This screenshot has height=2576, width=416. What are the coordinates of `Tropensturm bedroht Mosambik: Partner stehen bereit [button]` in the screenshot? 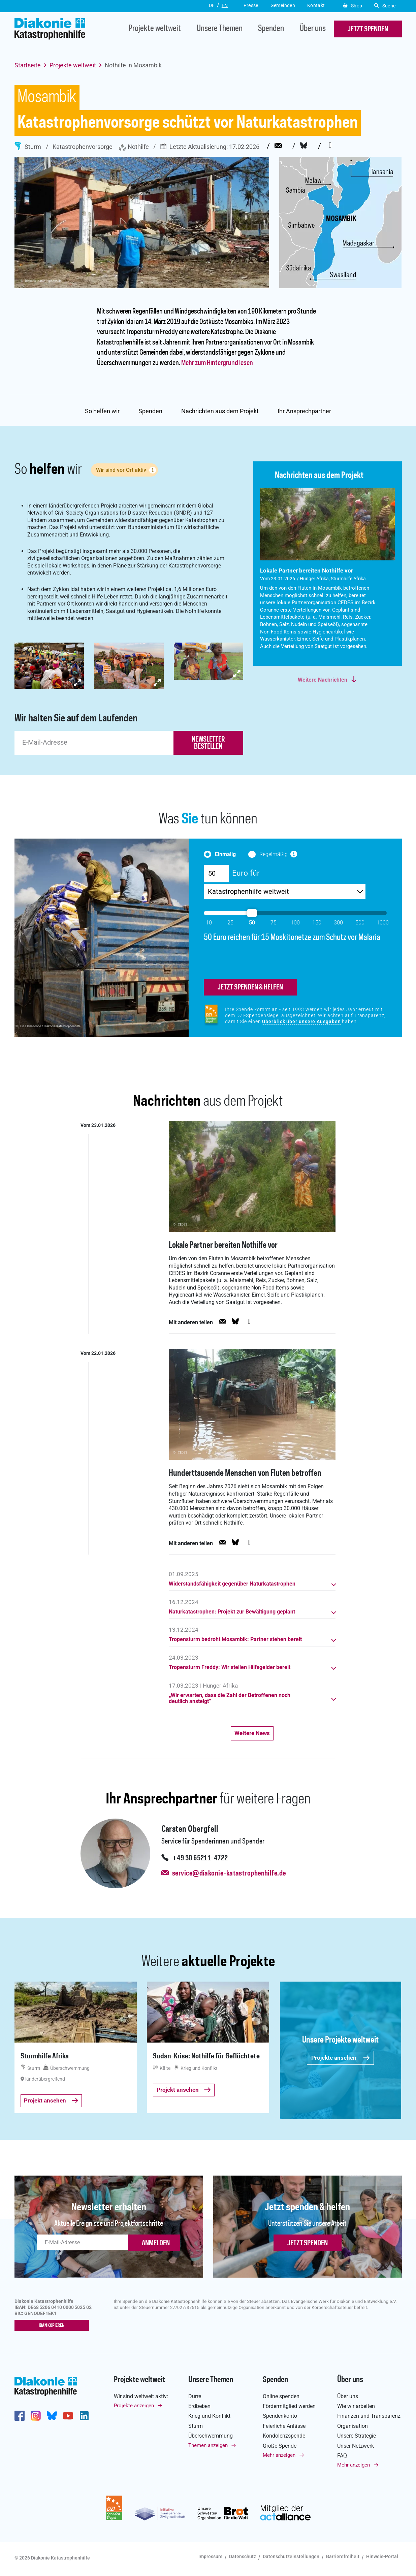 It's located at (235, 1641).